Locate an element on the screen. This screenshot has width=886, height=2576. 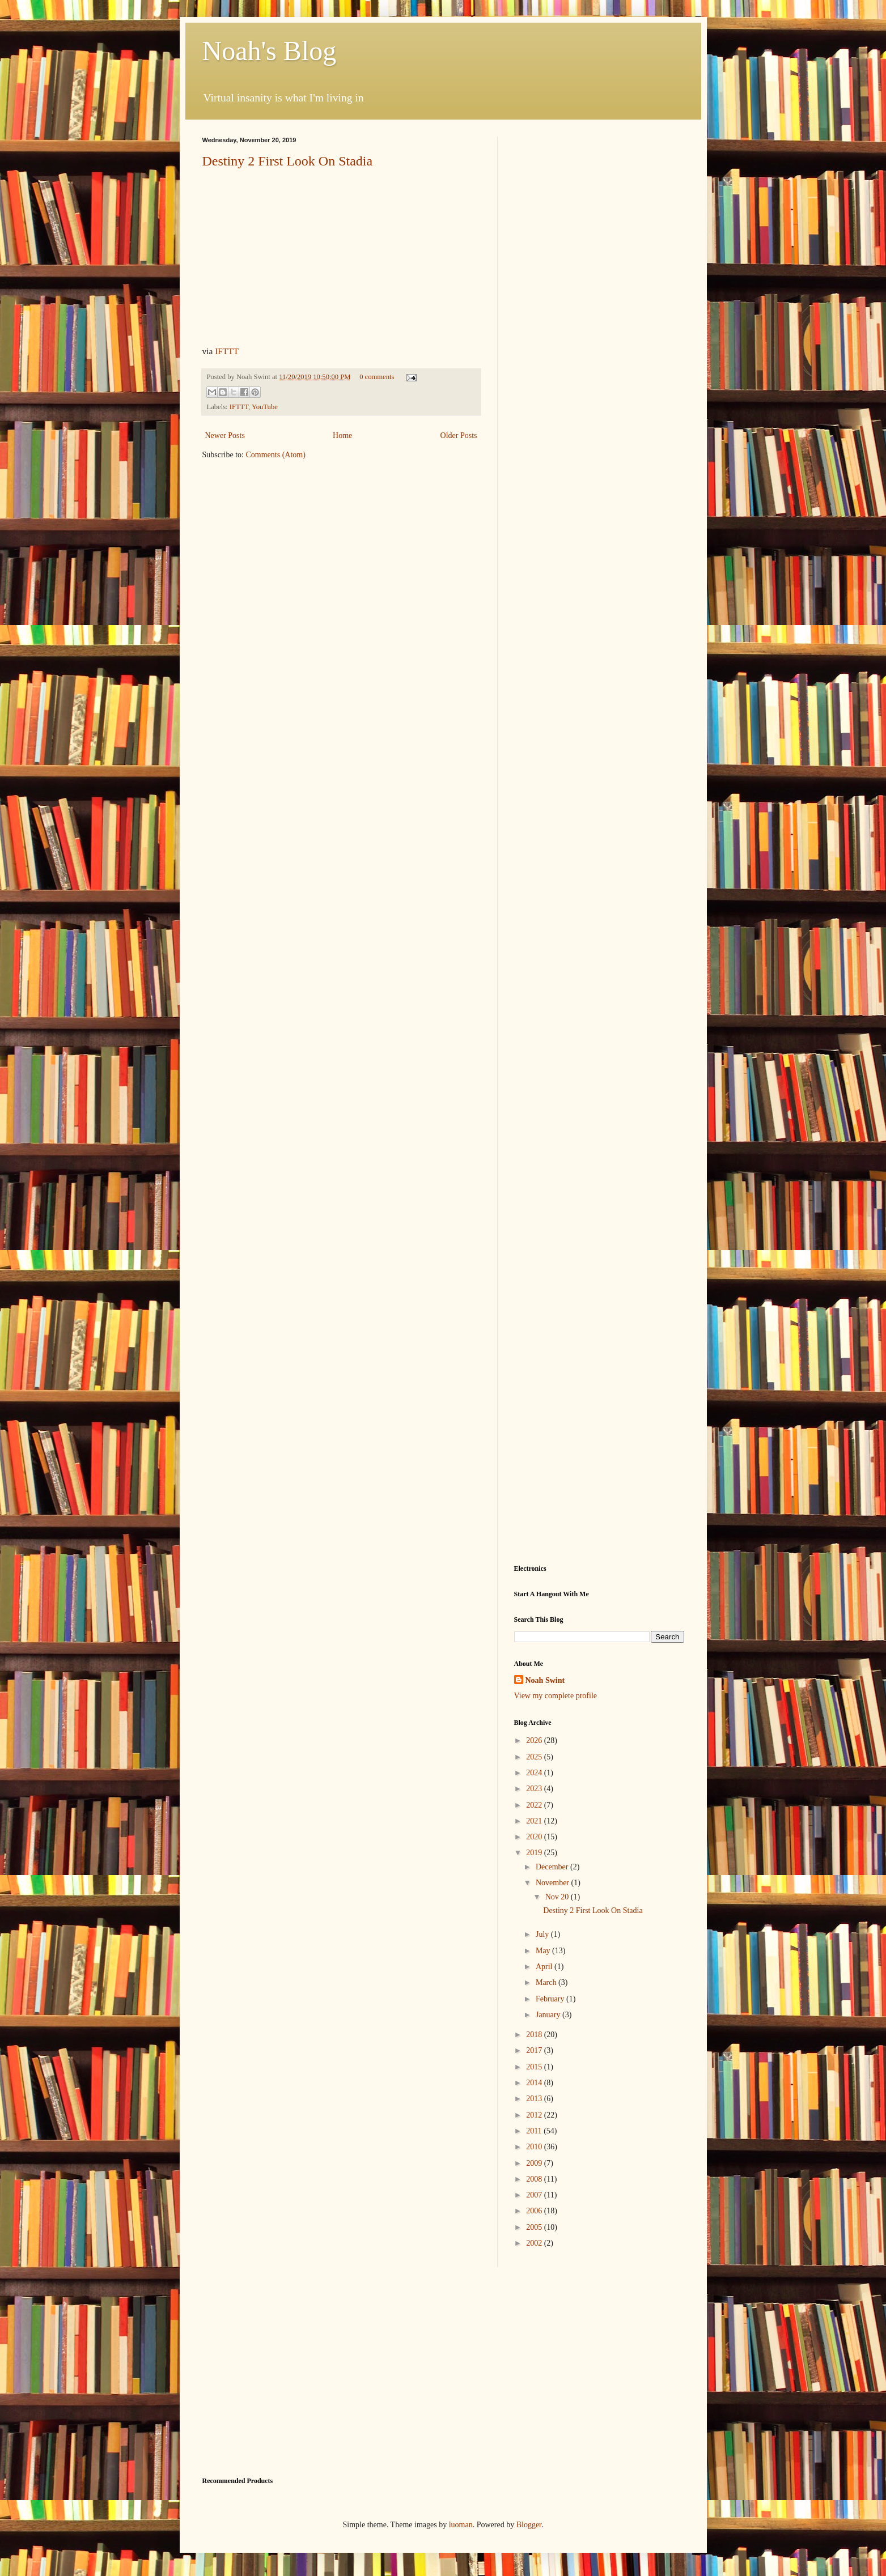
2019 is located at coordinates (535, 1852).